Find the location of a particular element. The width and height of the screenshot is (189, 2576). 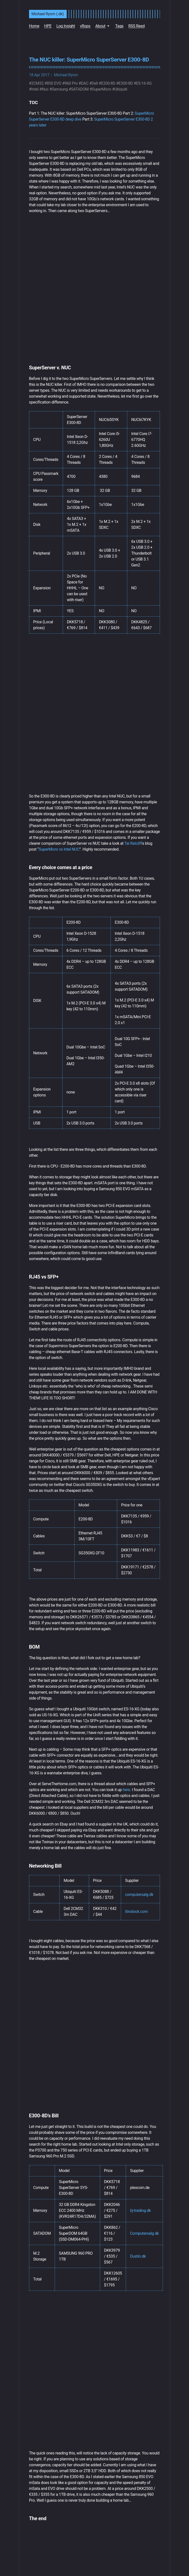

RSS Reed is located at coordinates (136, 26).